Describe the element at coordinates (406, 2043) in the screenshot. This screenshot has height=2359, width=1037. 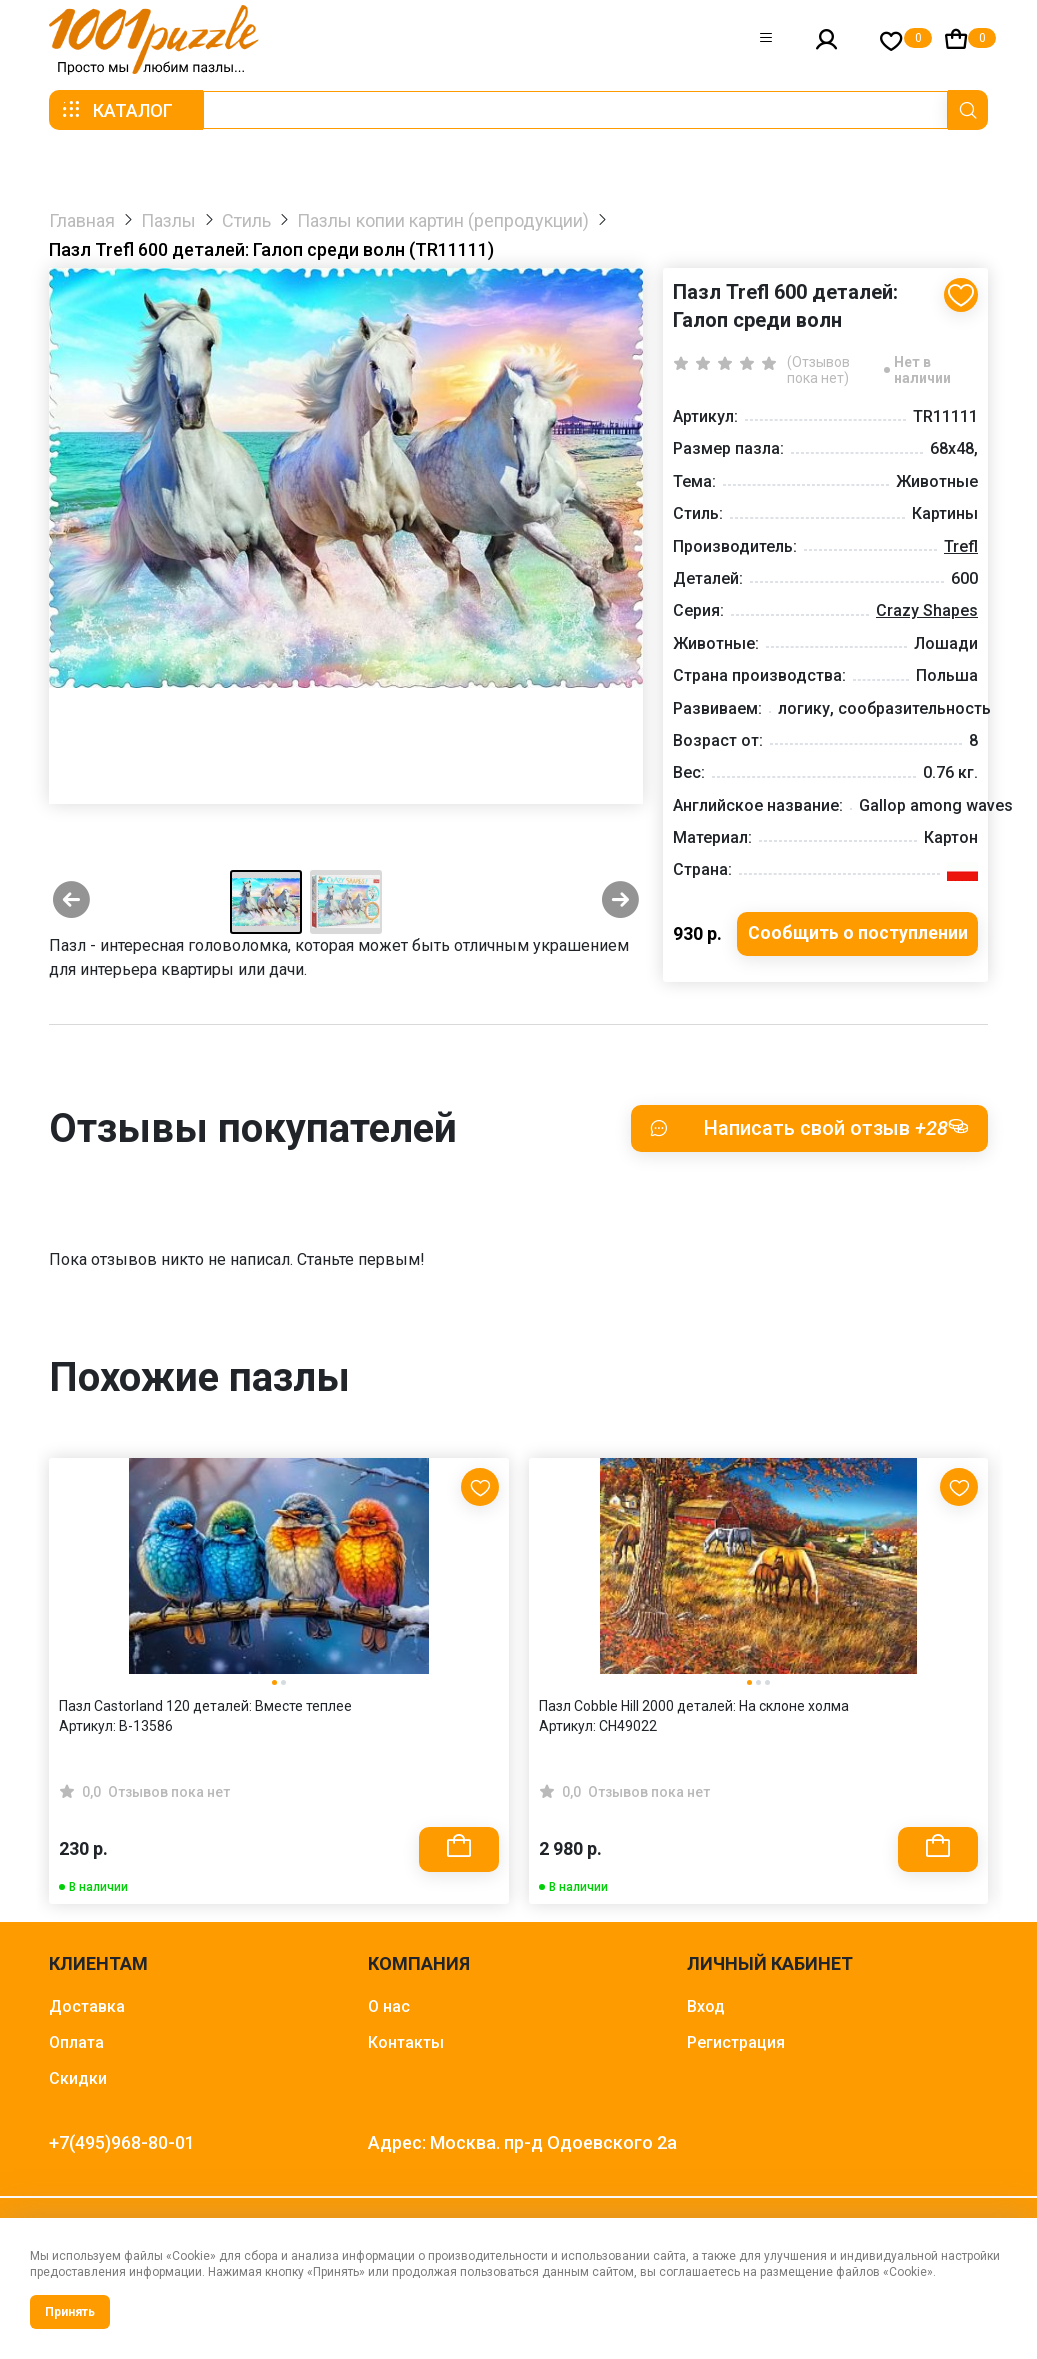
I see `Контакты` at that location.